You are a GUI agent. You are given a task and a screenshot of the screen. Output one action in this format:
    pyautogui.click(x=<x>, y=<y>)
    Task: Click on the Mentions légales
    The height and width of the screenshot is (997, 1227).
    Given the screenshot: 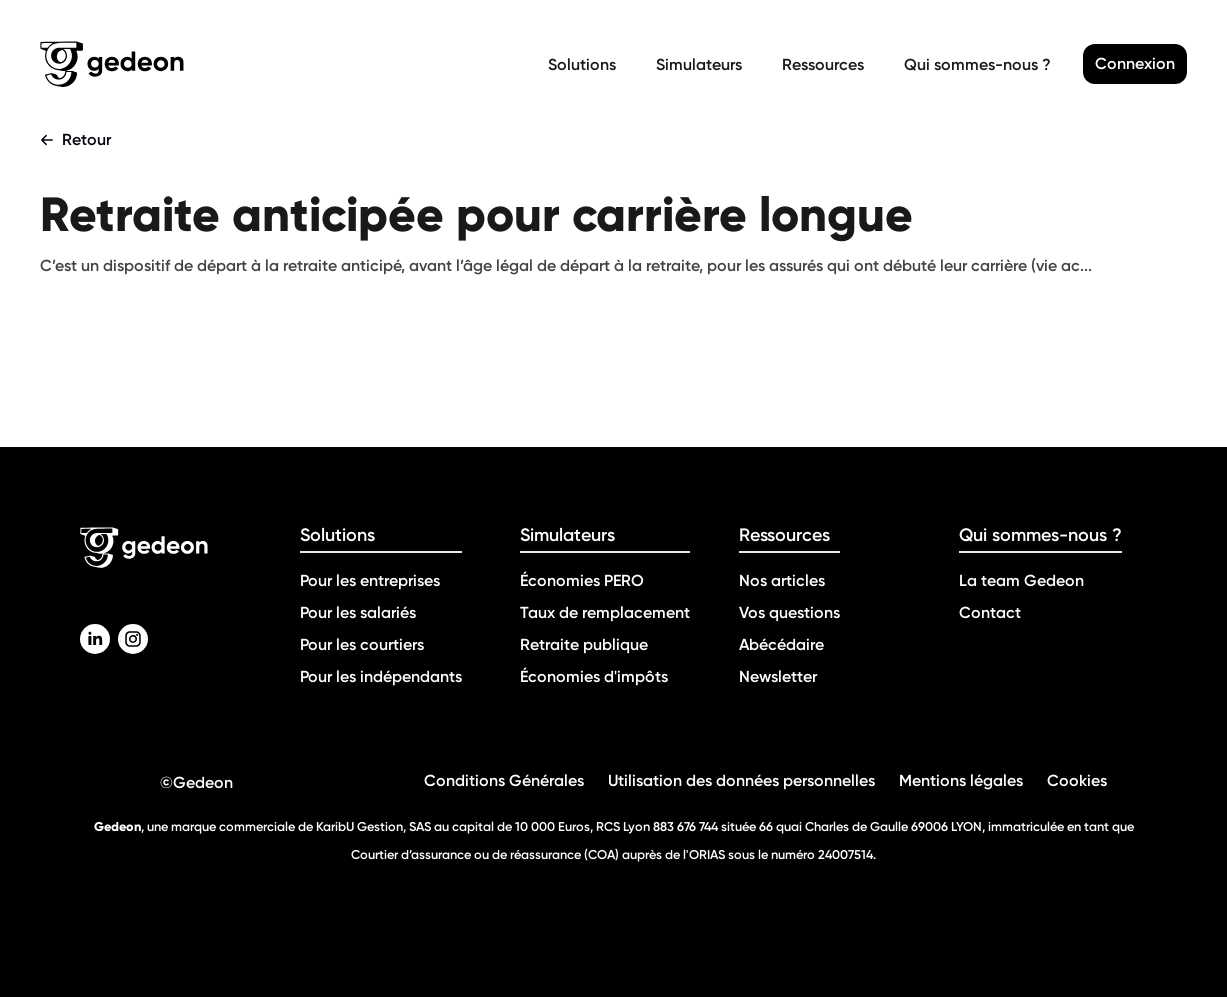 What is the action you would take?
    pyautogui.click(x=961, y=780)
    